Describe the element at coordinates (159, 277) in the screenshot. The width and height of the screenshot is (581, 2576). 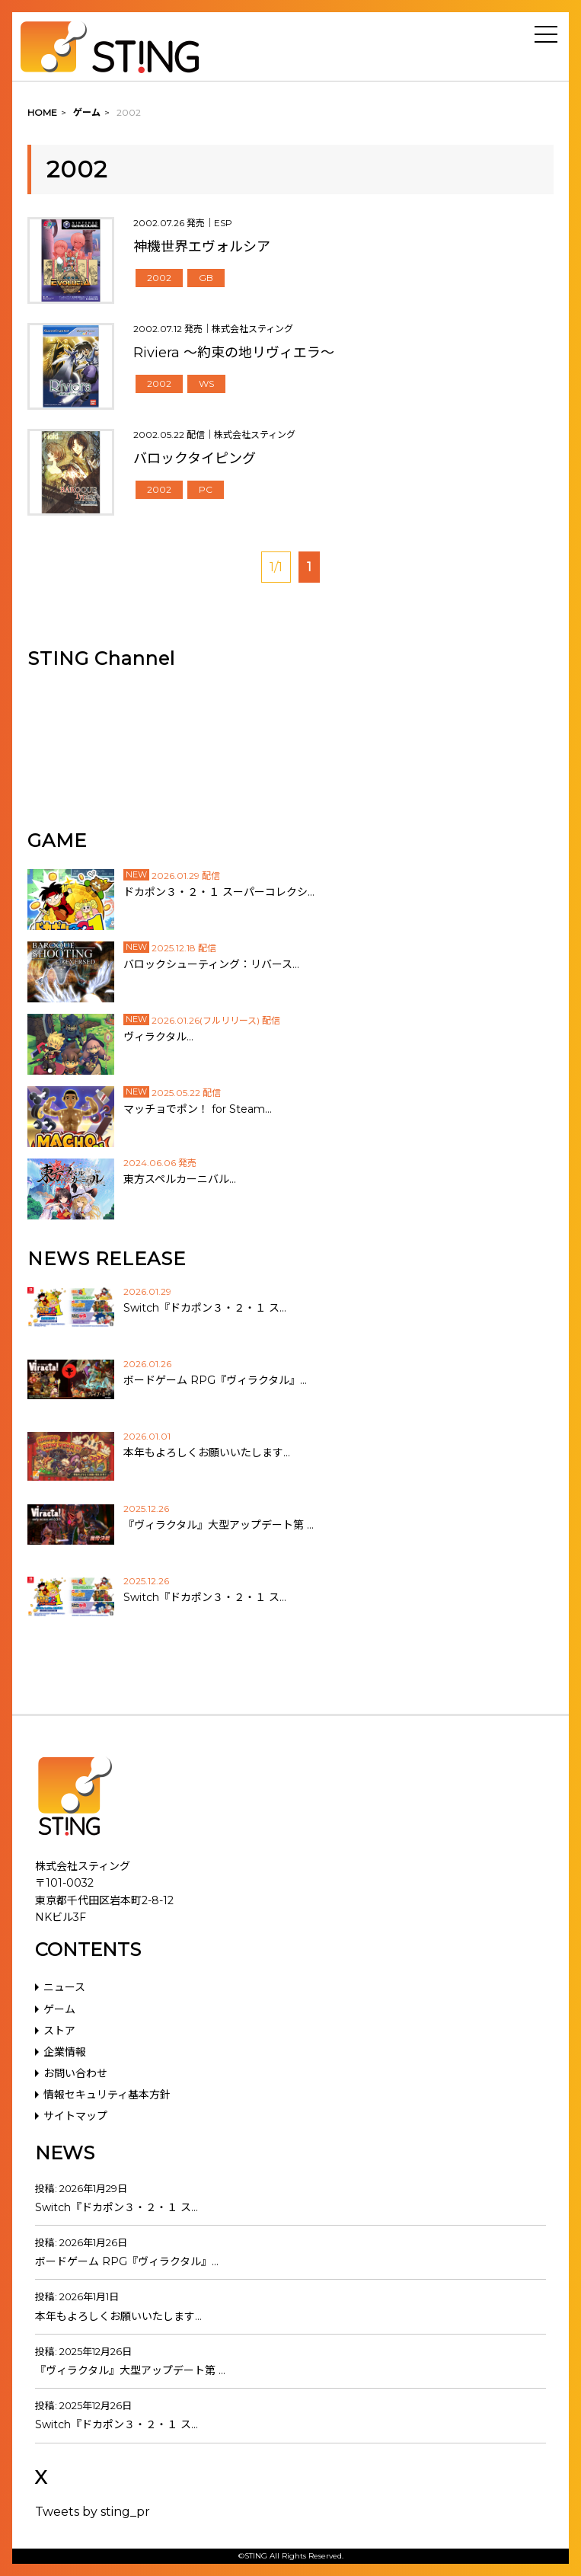
I see `2002` at that location.